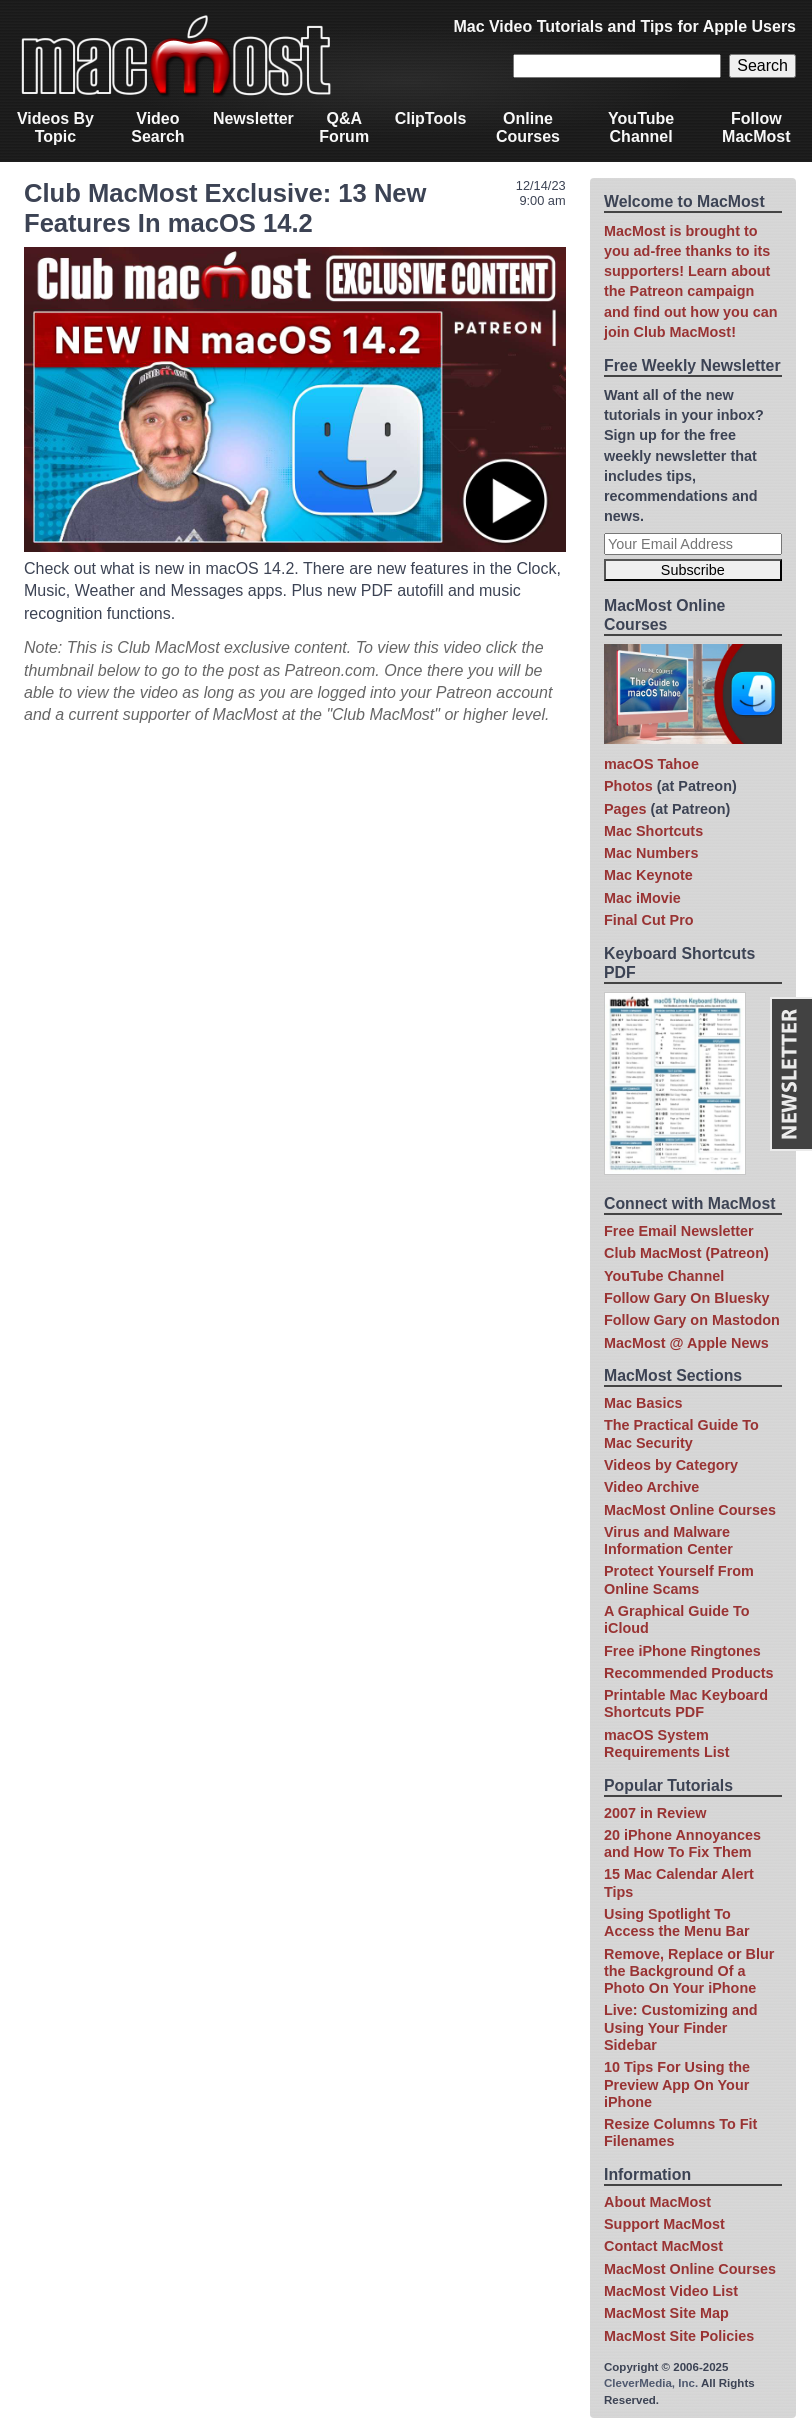  What do you see at coordinates (690, 1510) in the screenshot?
I see `MacMost Online Courses` at bounding box center [690, 1510].